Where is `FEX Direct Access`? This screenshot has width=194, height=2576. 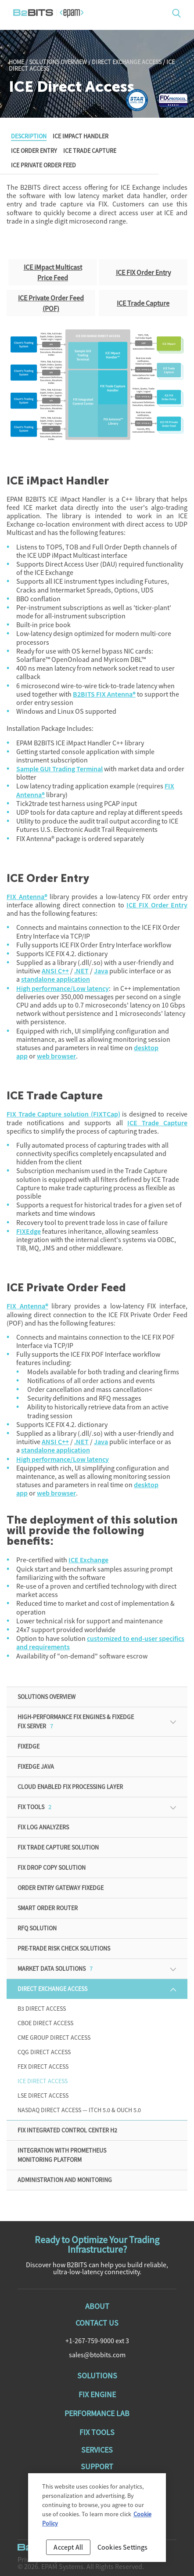 FEX Direct Access is located at coordinates (43, 2066).